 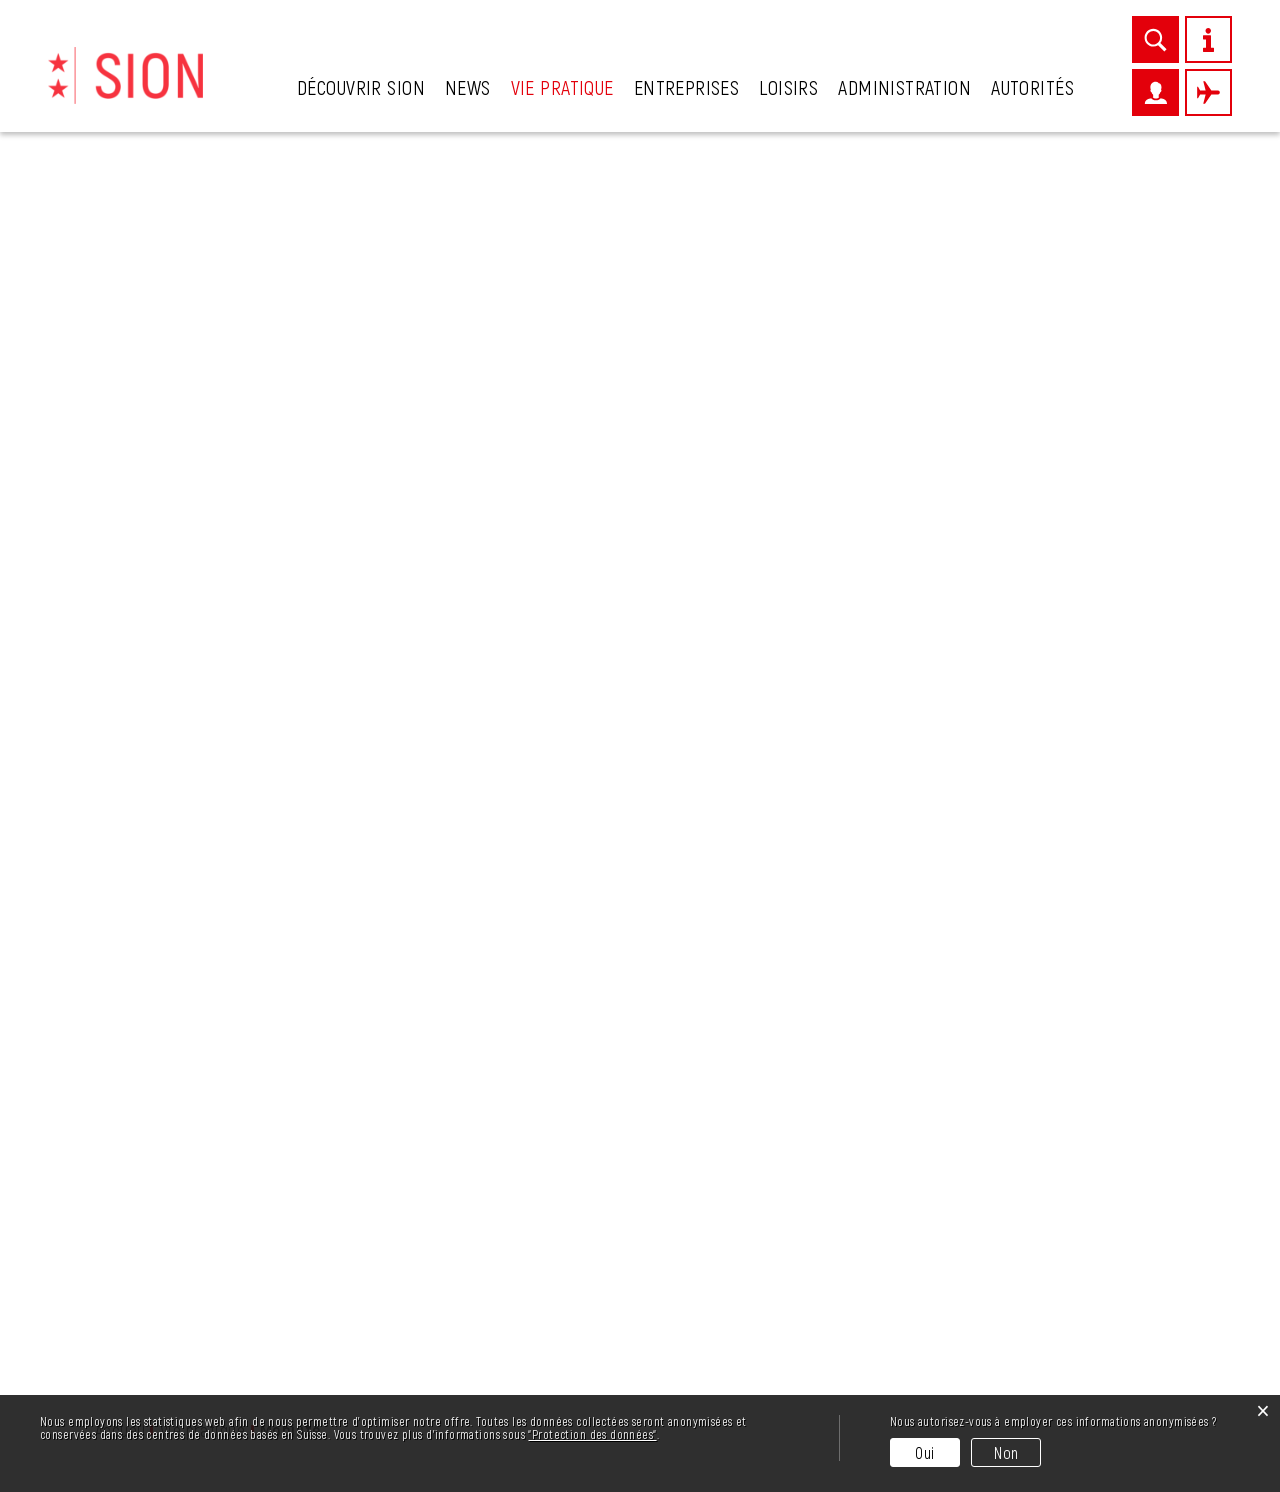 What do you see at coordinates (788, 87) in the screenshot?
I see `Loisirs` at bounding box center [788, 87].